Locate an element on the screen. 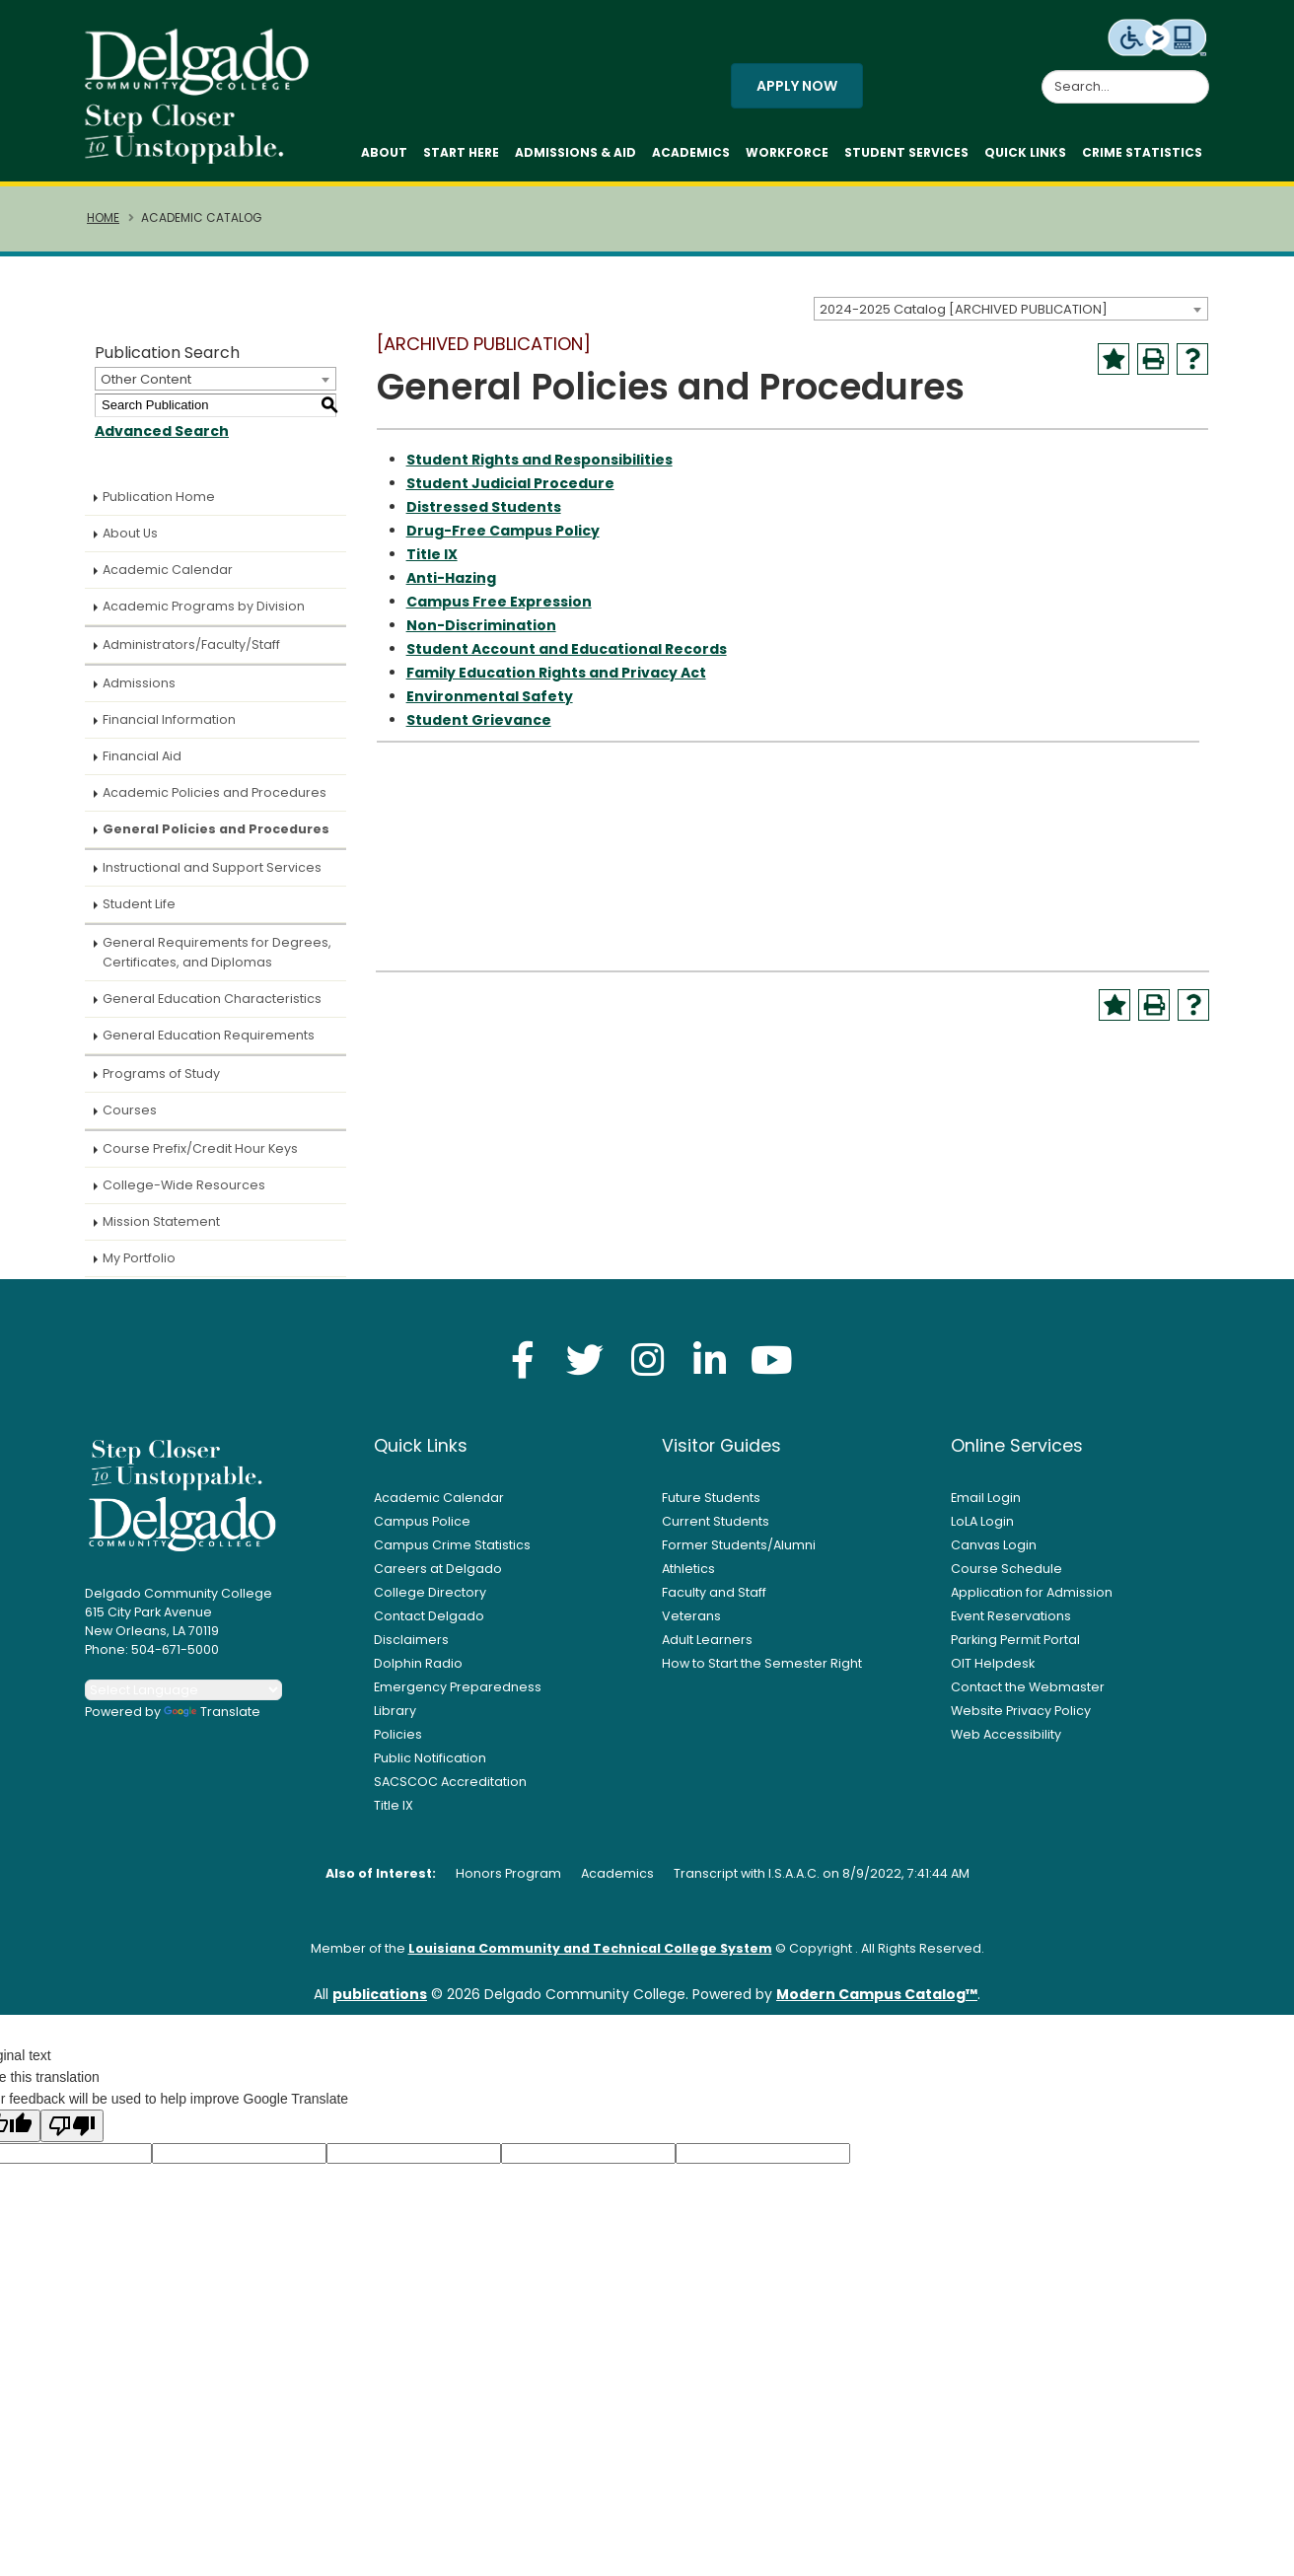  Campus Crime Statistics is located at coordinates (452, 1554).